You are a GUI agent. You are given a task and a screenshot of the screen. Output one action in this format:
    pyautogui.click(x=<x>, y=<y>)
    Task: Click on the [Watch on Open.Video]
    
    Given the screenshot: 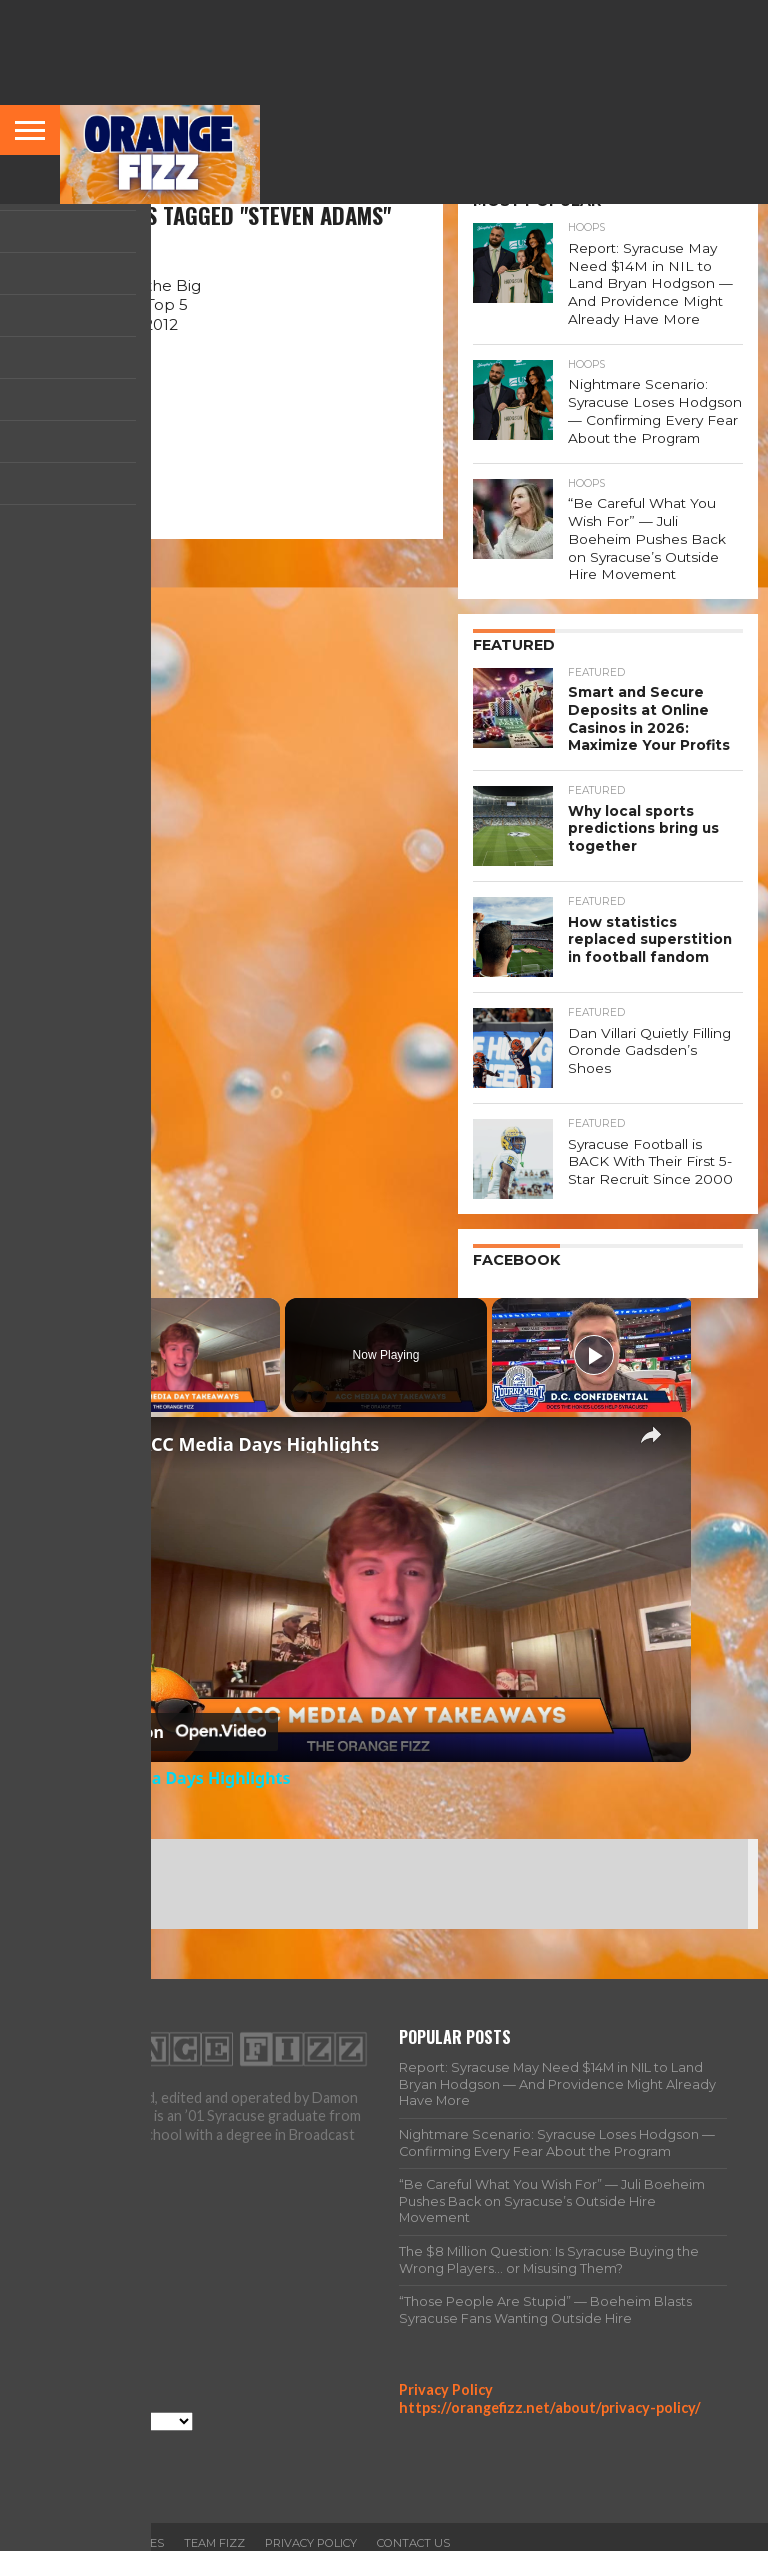 What is the action you would take?
    pyautogui.click(x=177, y=1694)
    